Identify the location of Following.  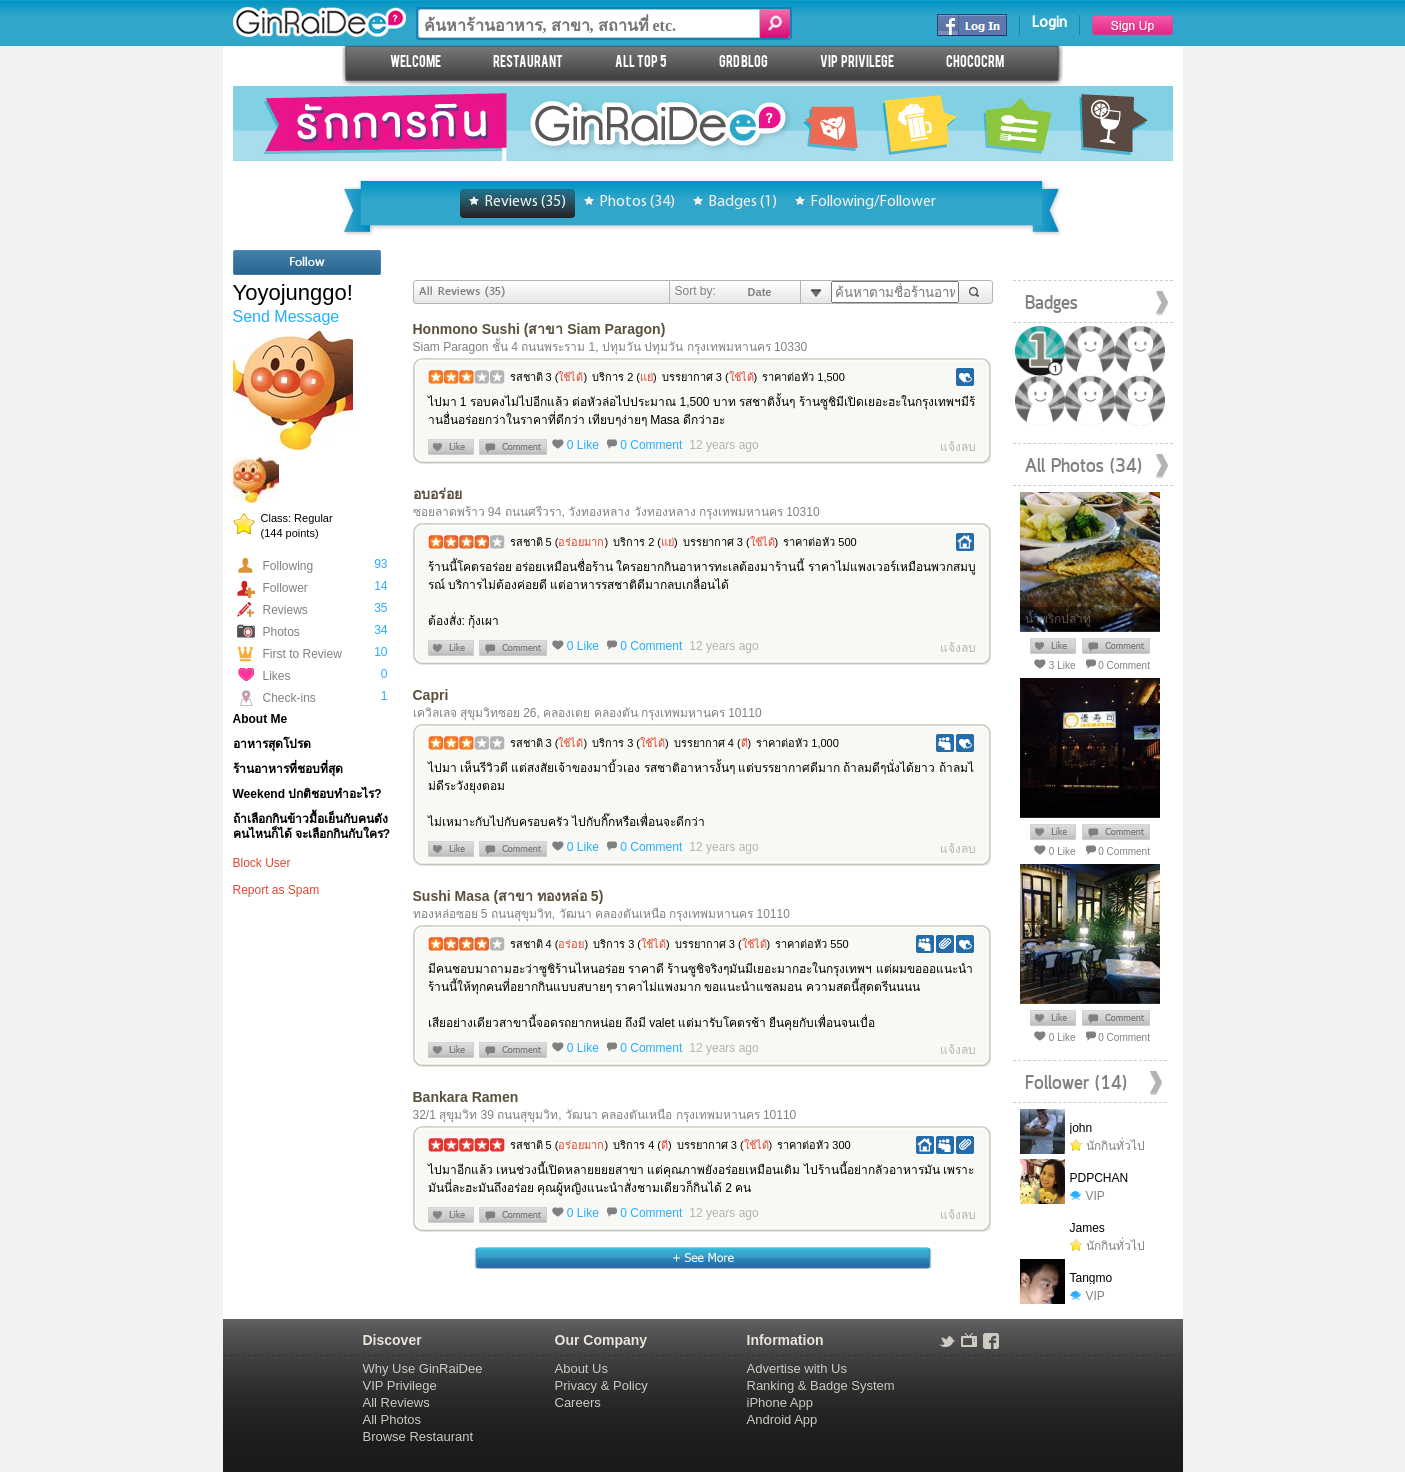
(288, 566).